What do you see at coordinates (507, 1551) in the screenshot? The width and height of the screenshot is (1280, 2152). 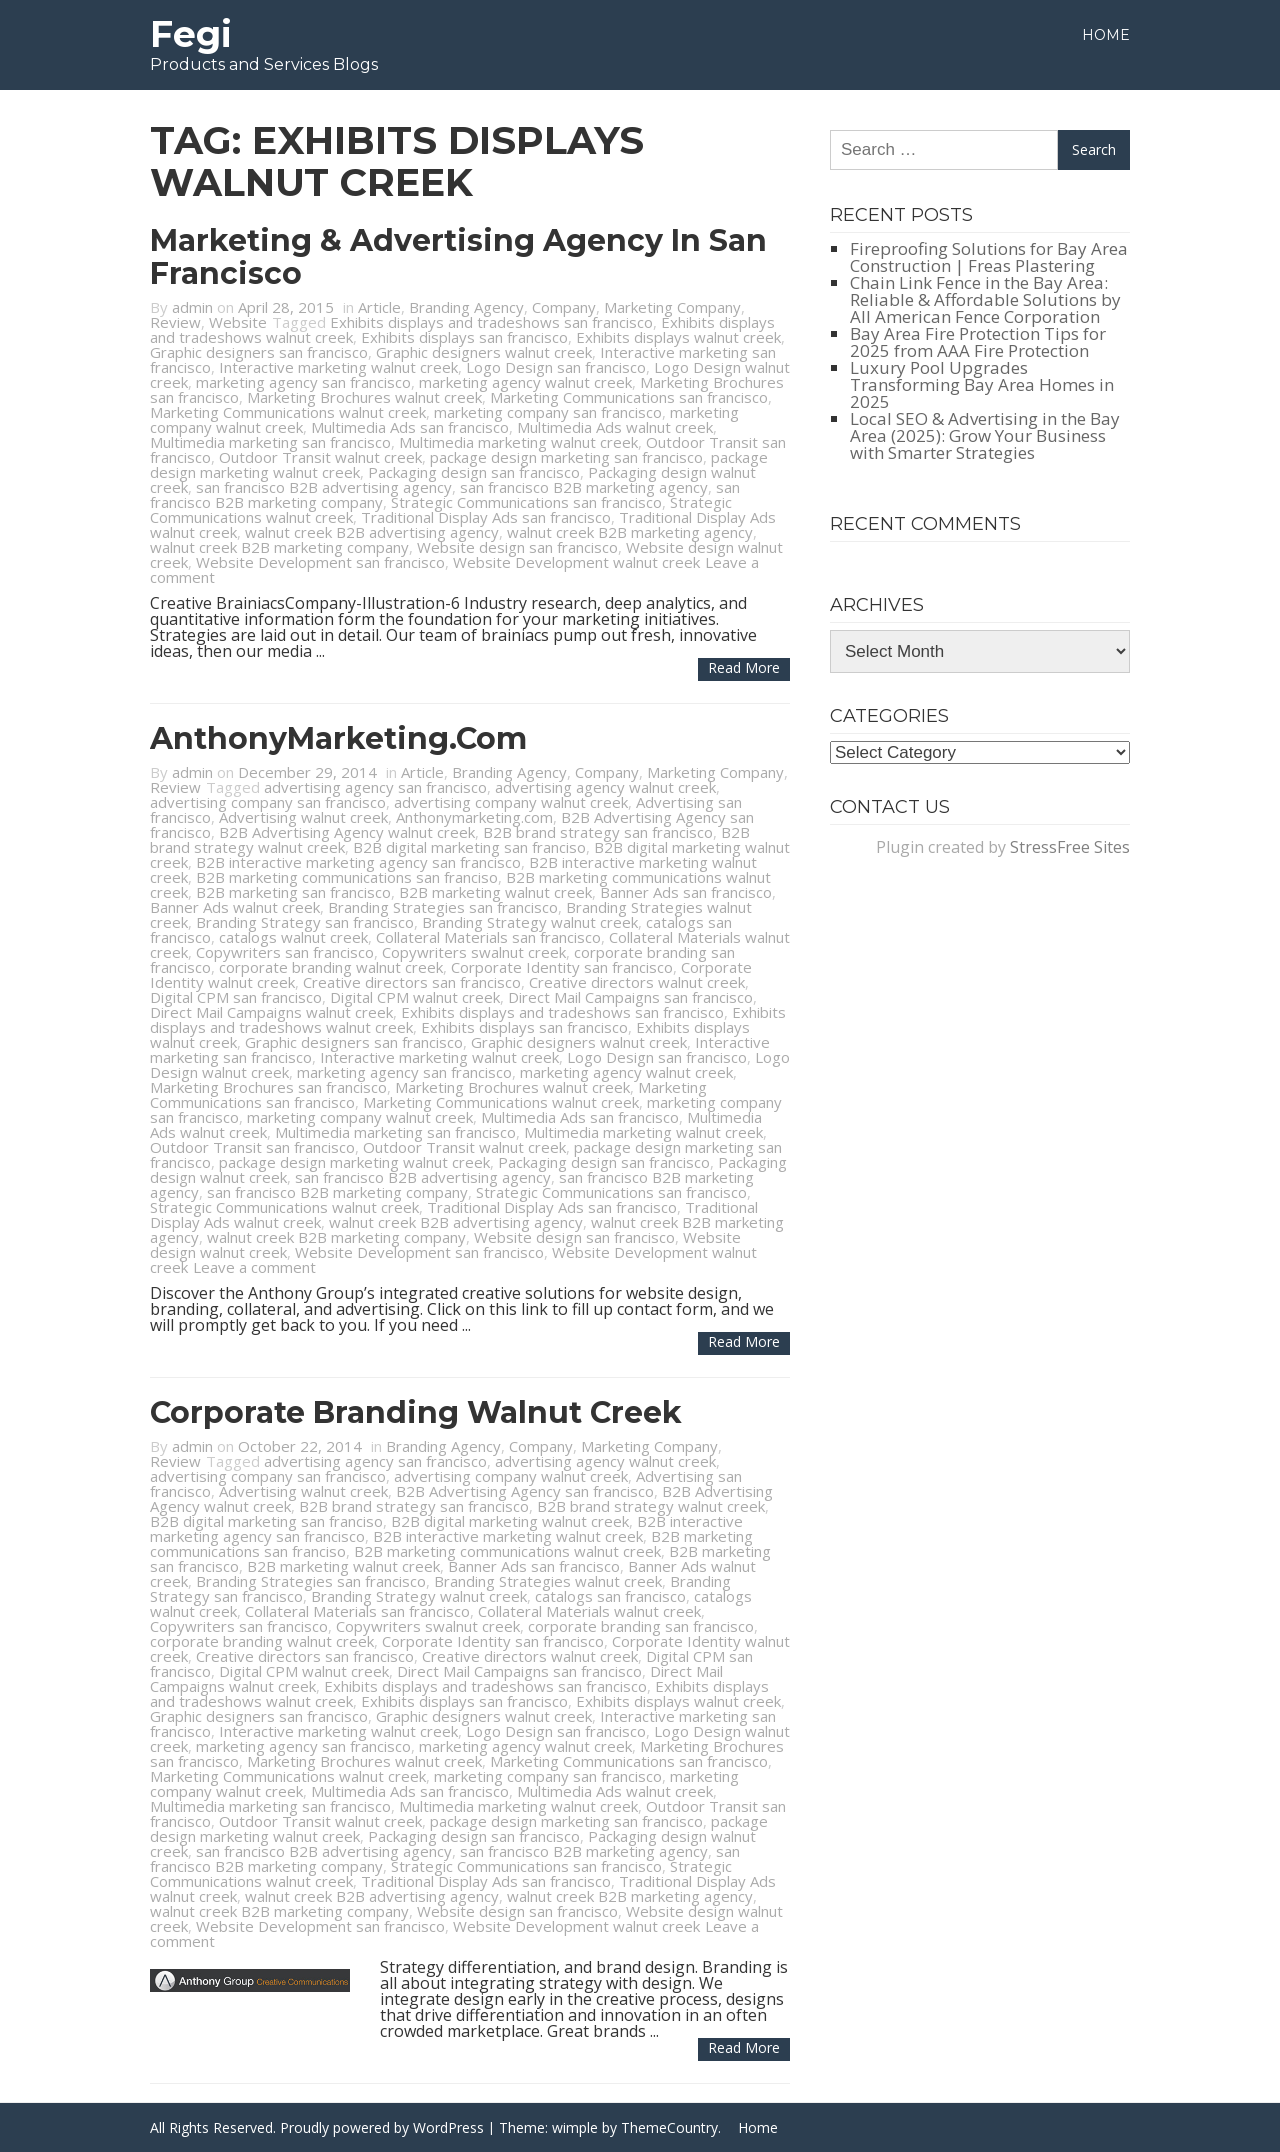 I see `B2B marketing communications walnut creek` at bounding box center [507, 1551].